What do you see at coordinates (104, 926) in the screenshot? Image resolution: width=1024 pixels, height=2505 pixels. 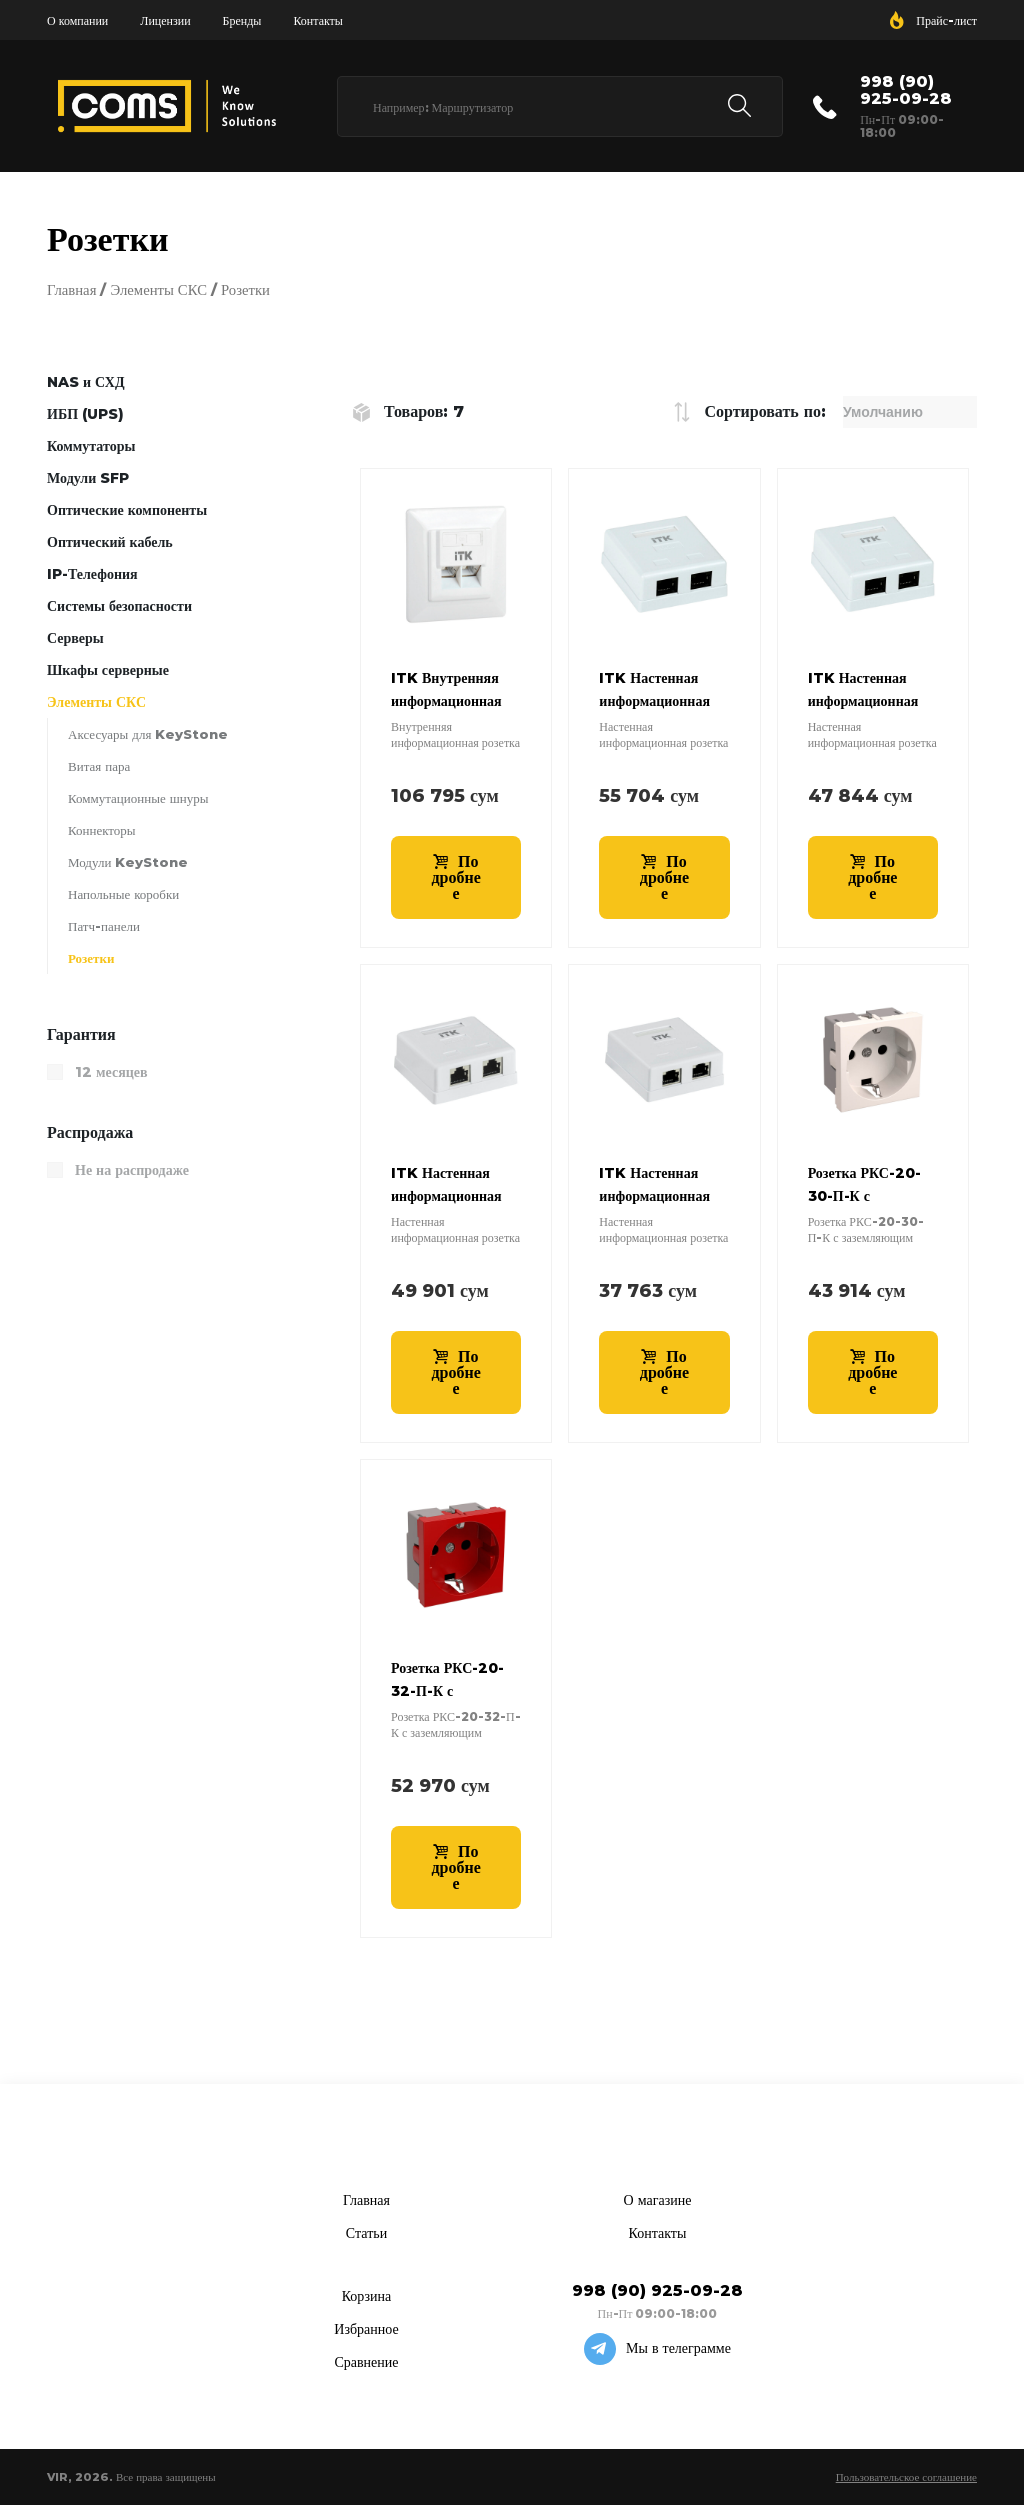 I see `Патч-панели` at bounding box center [104, 926].